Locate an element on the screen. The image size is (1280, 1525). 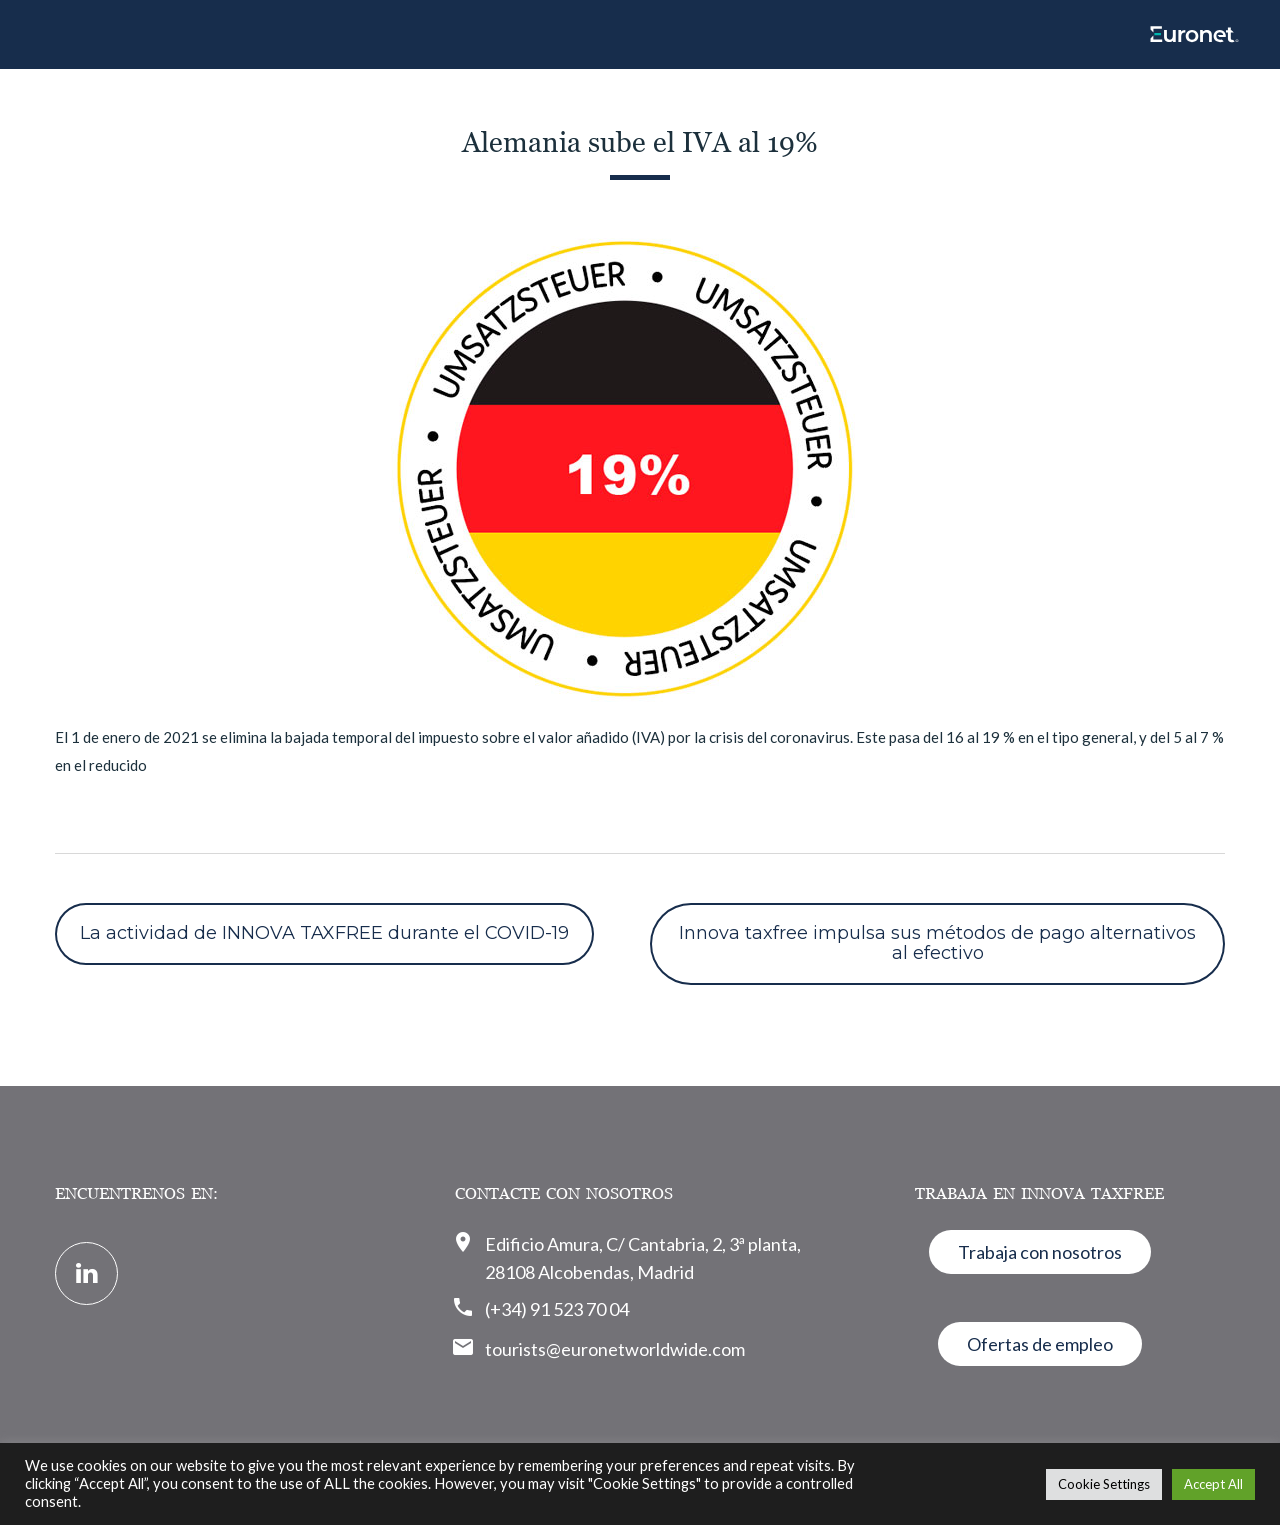
Accept All [button] is located at coordinates (1213, 1484).